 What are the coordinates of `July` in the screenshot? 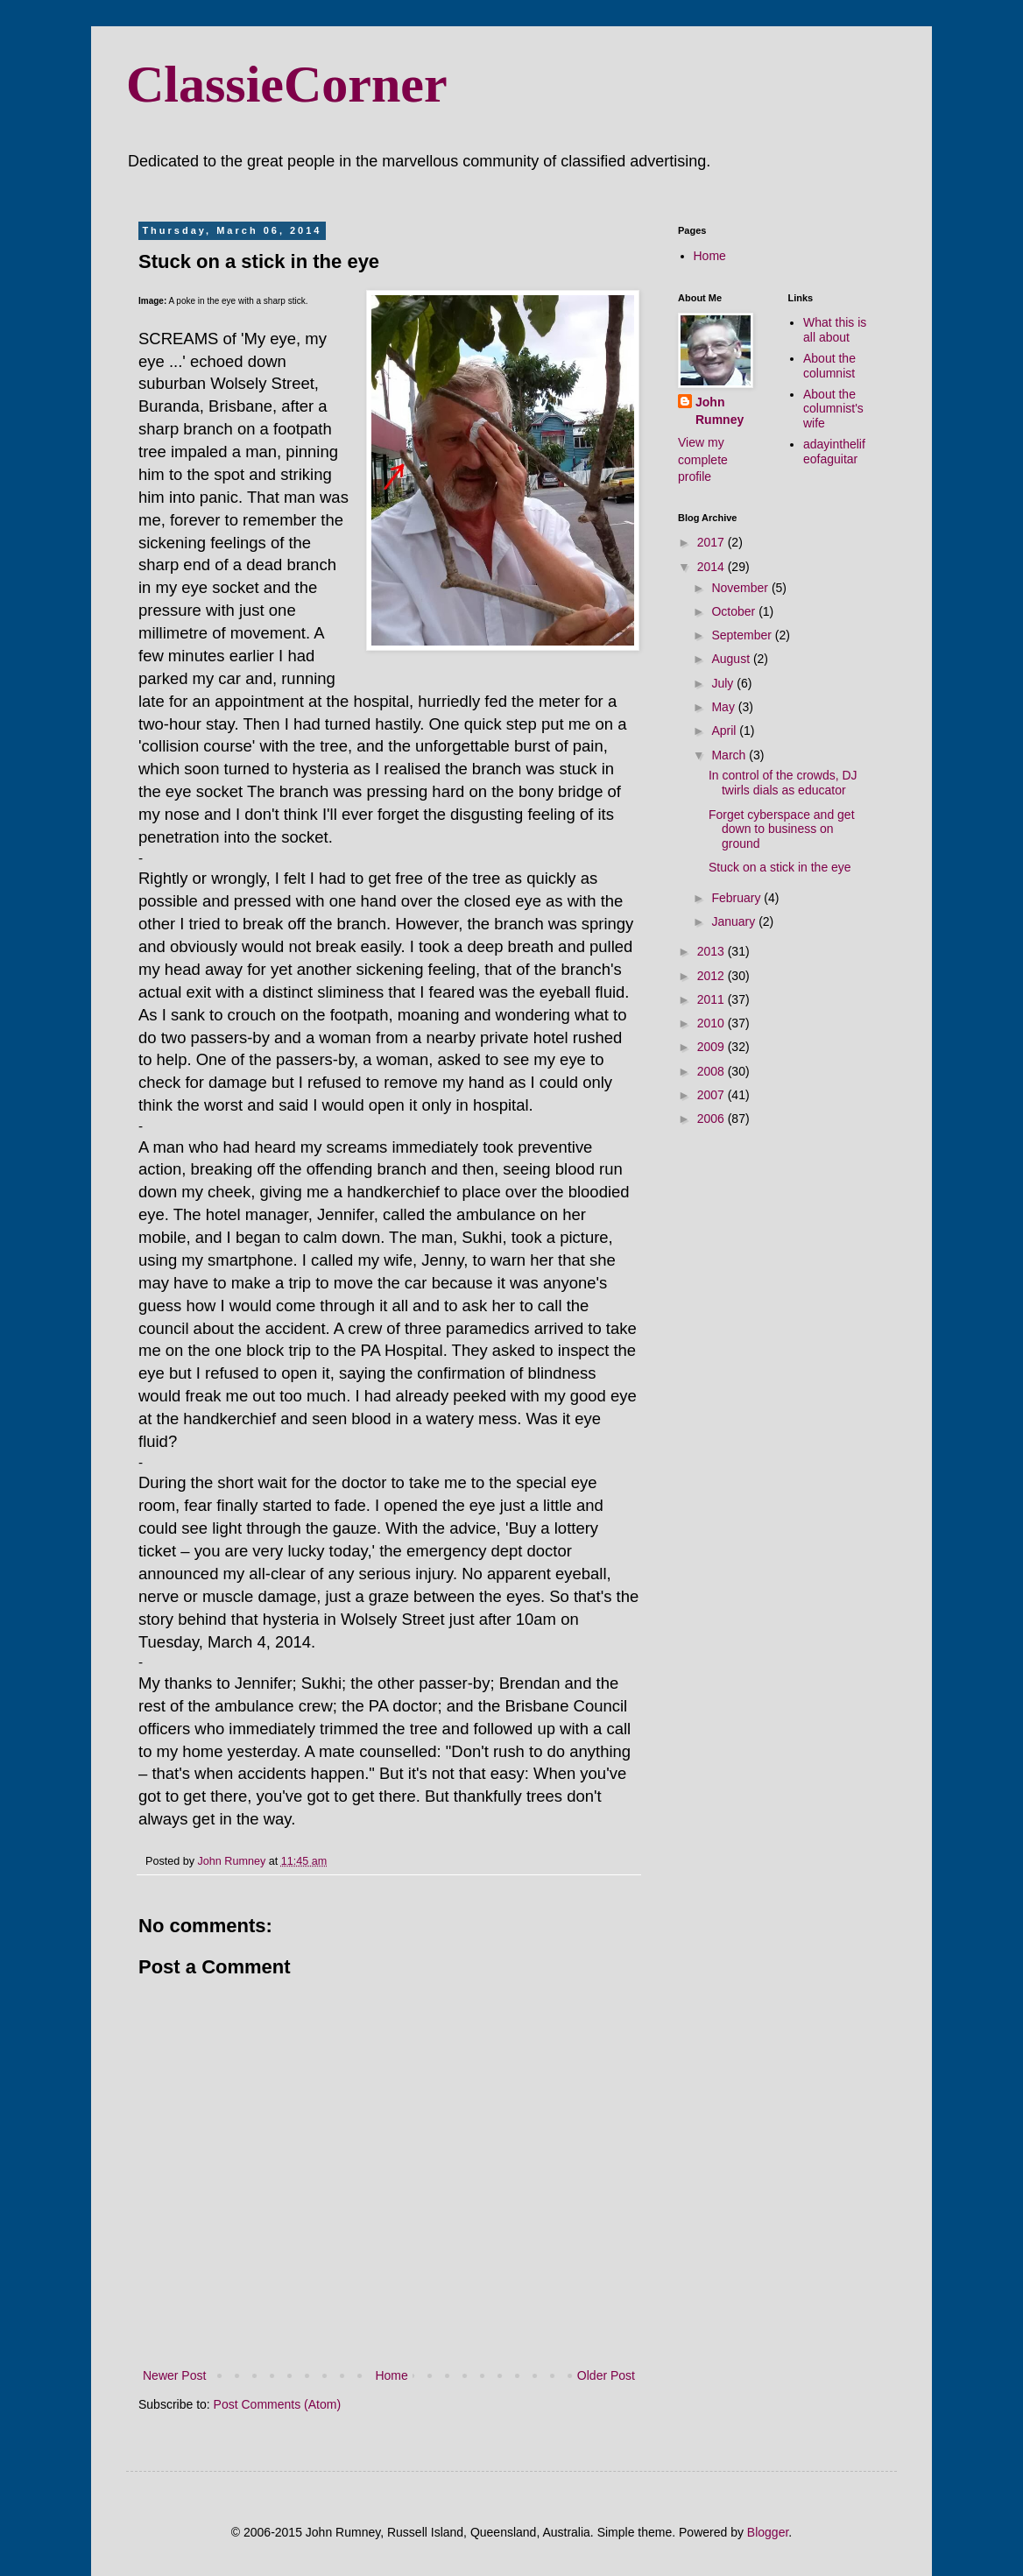 It's located at (724, 683).